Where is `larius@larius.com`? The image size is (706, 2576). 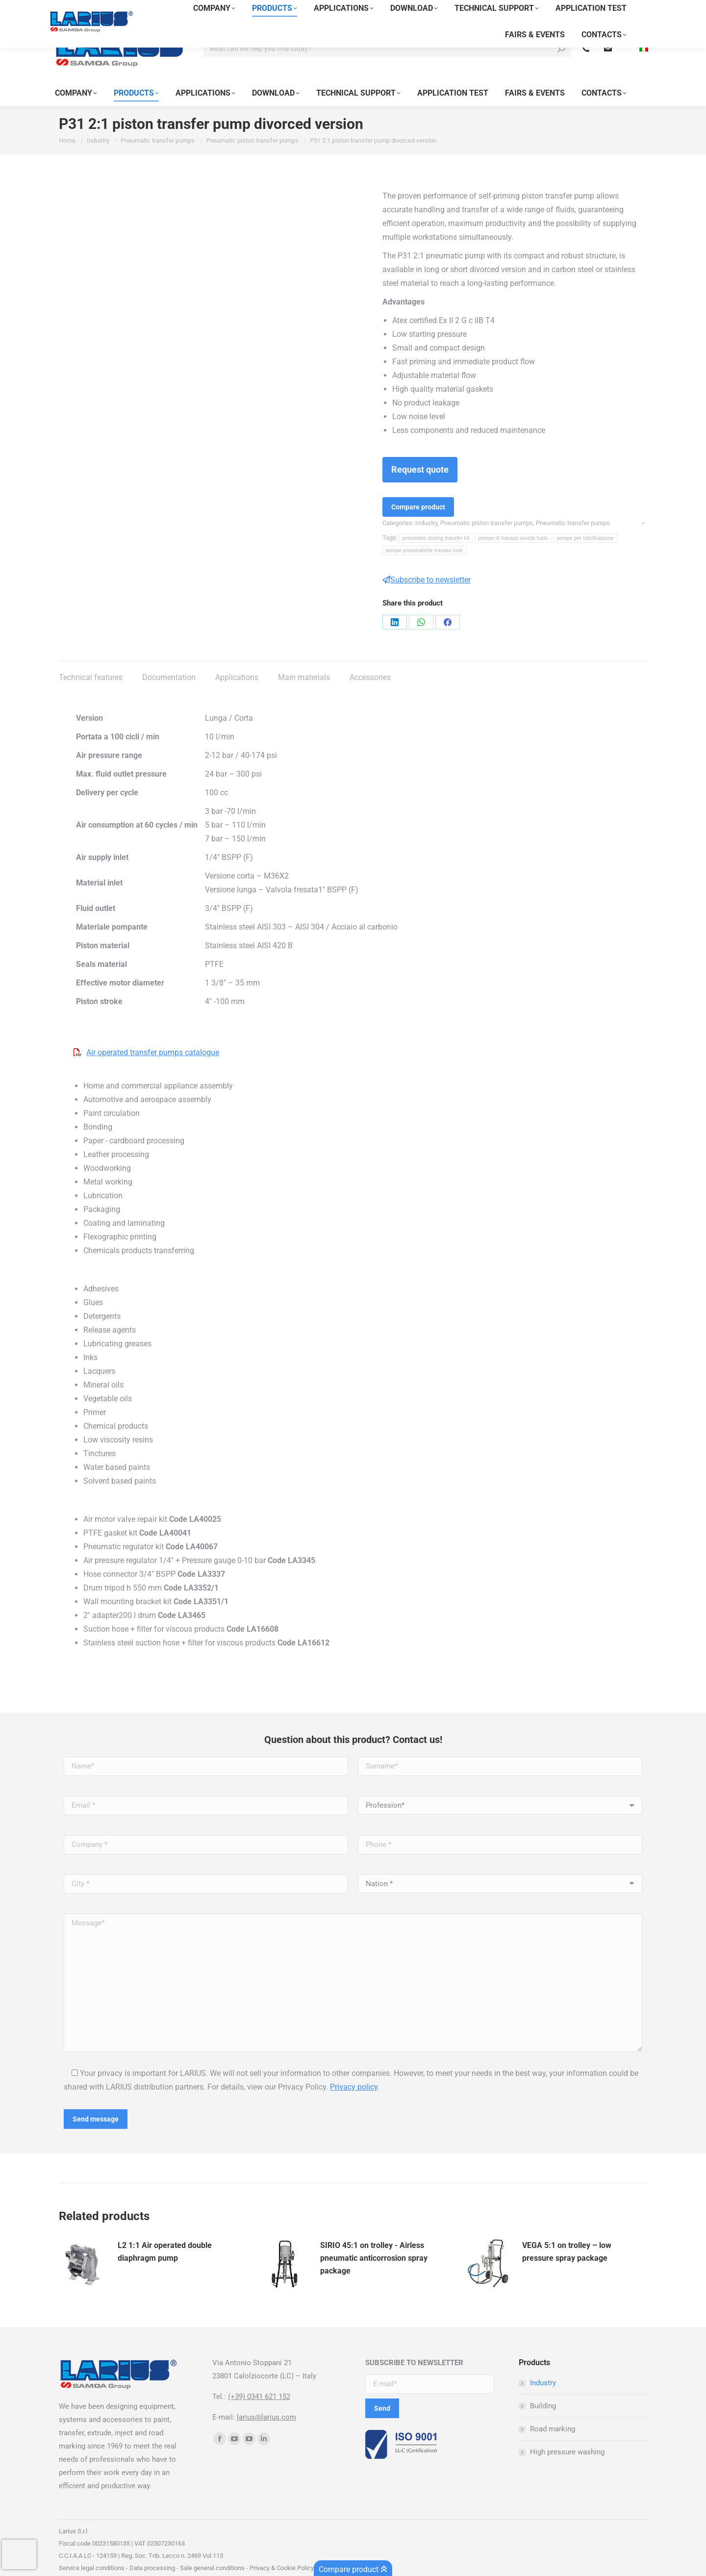 larius@larius.com is located at coordinates (266, 2399).